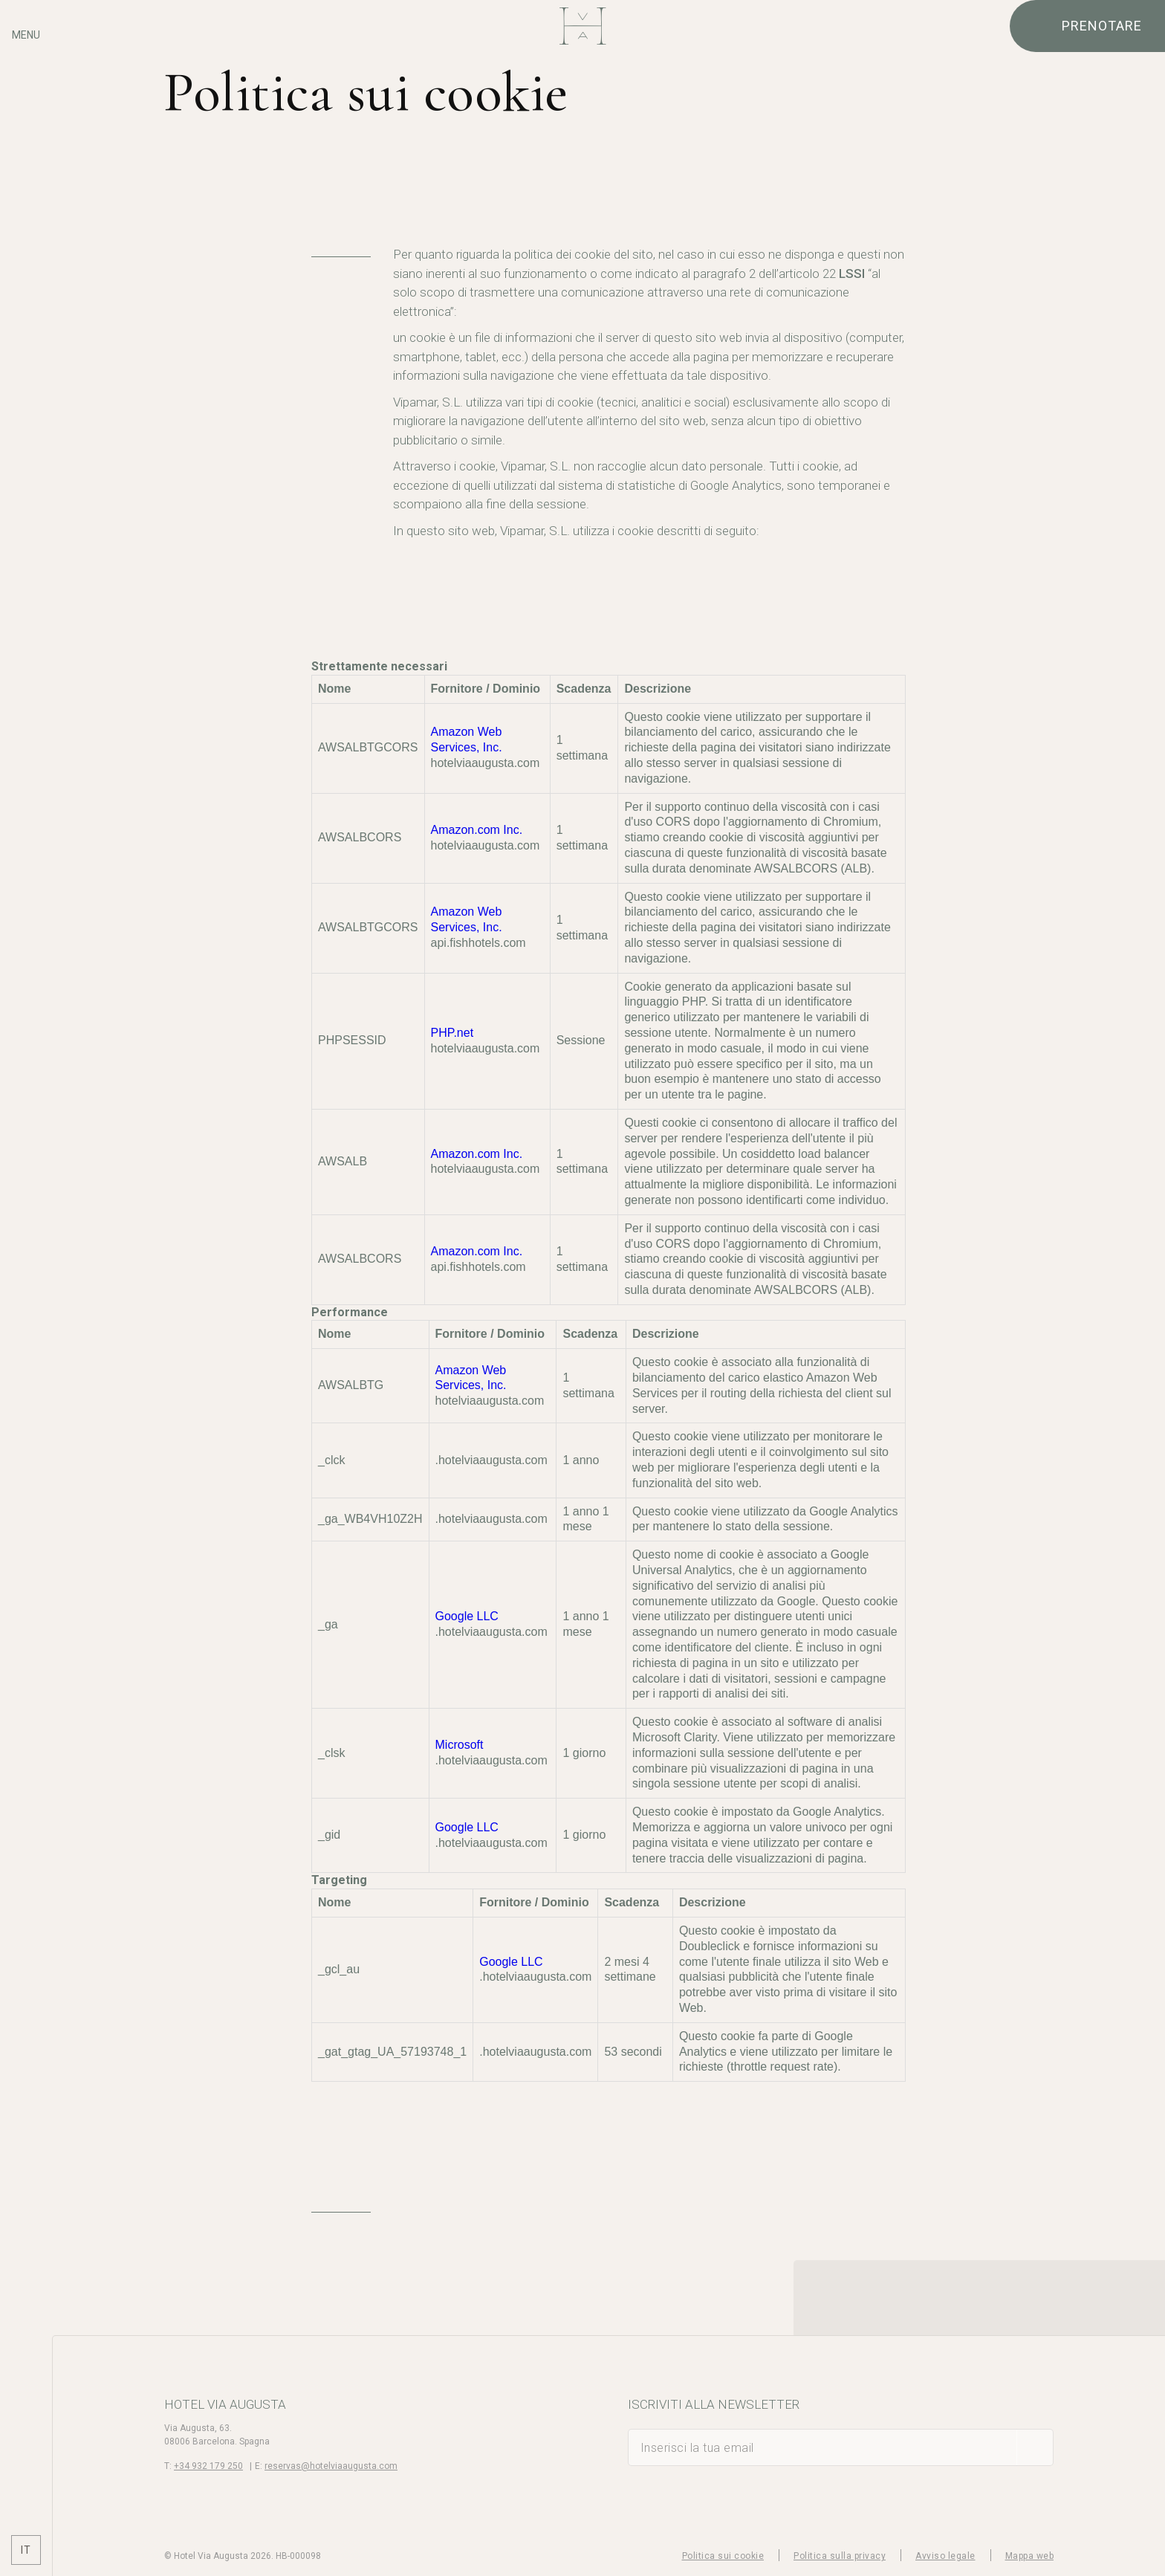 The width and height of the screenshot is (1165, 2576). Describe the element at coordinates (1035, 2447) in the screenshot. I see `[sottoscrivere]` at that location.